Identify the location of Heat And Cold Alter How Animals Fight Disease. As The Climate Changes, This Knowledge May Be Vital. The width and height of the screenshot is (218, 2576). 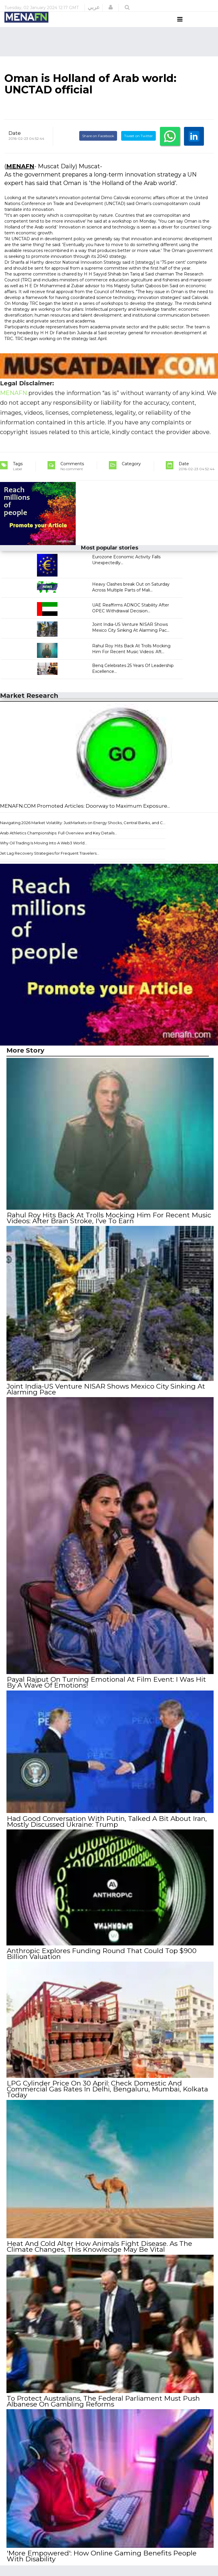
(99, 2253).